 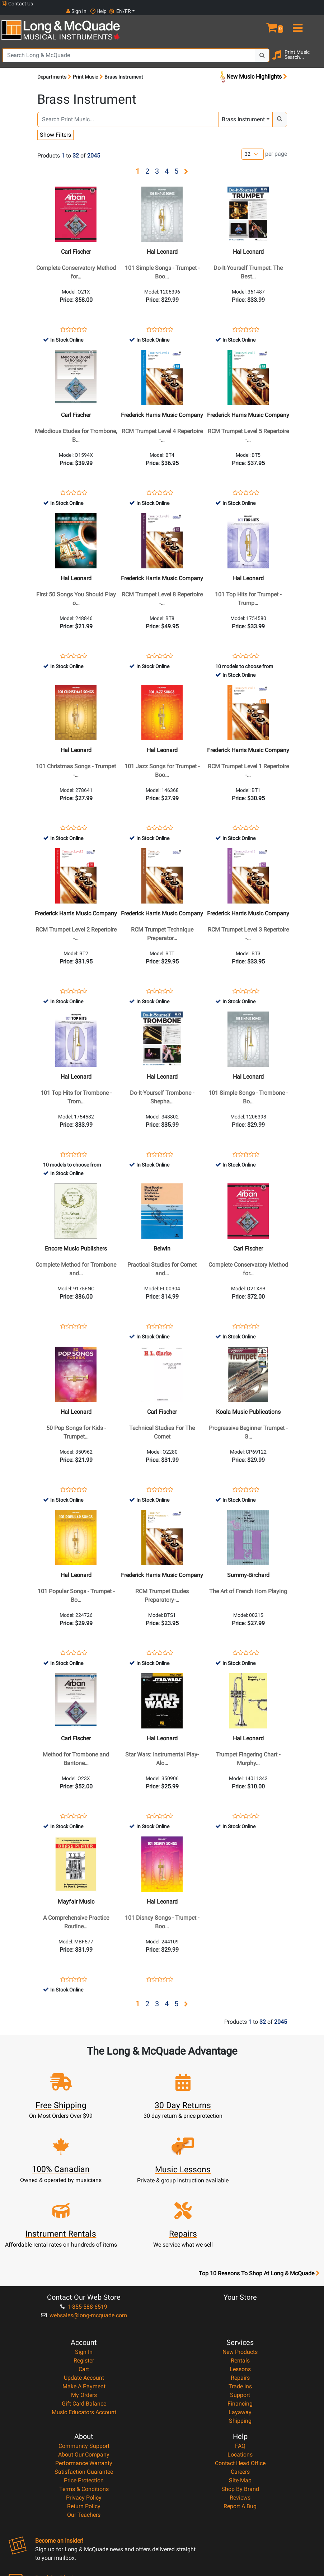 What do you see at coordinates (85, 70) in the screenshot?
I see `Print Music` at bounding box center [85, 70].